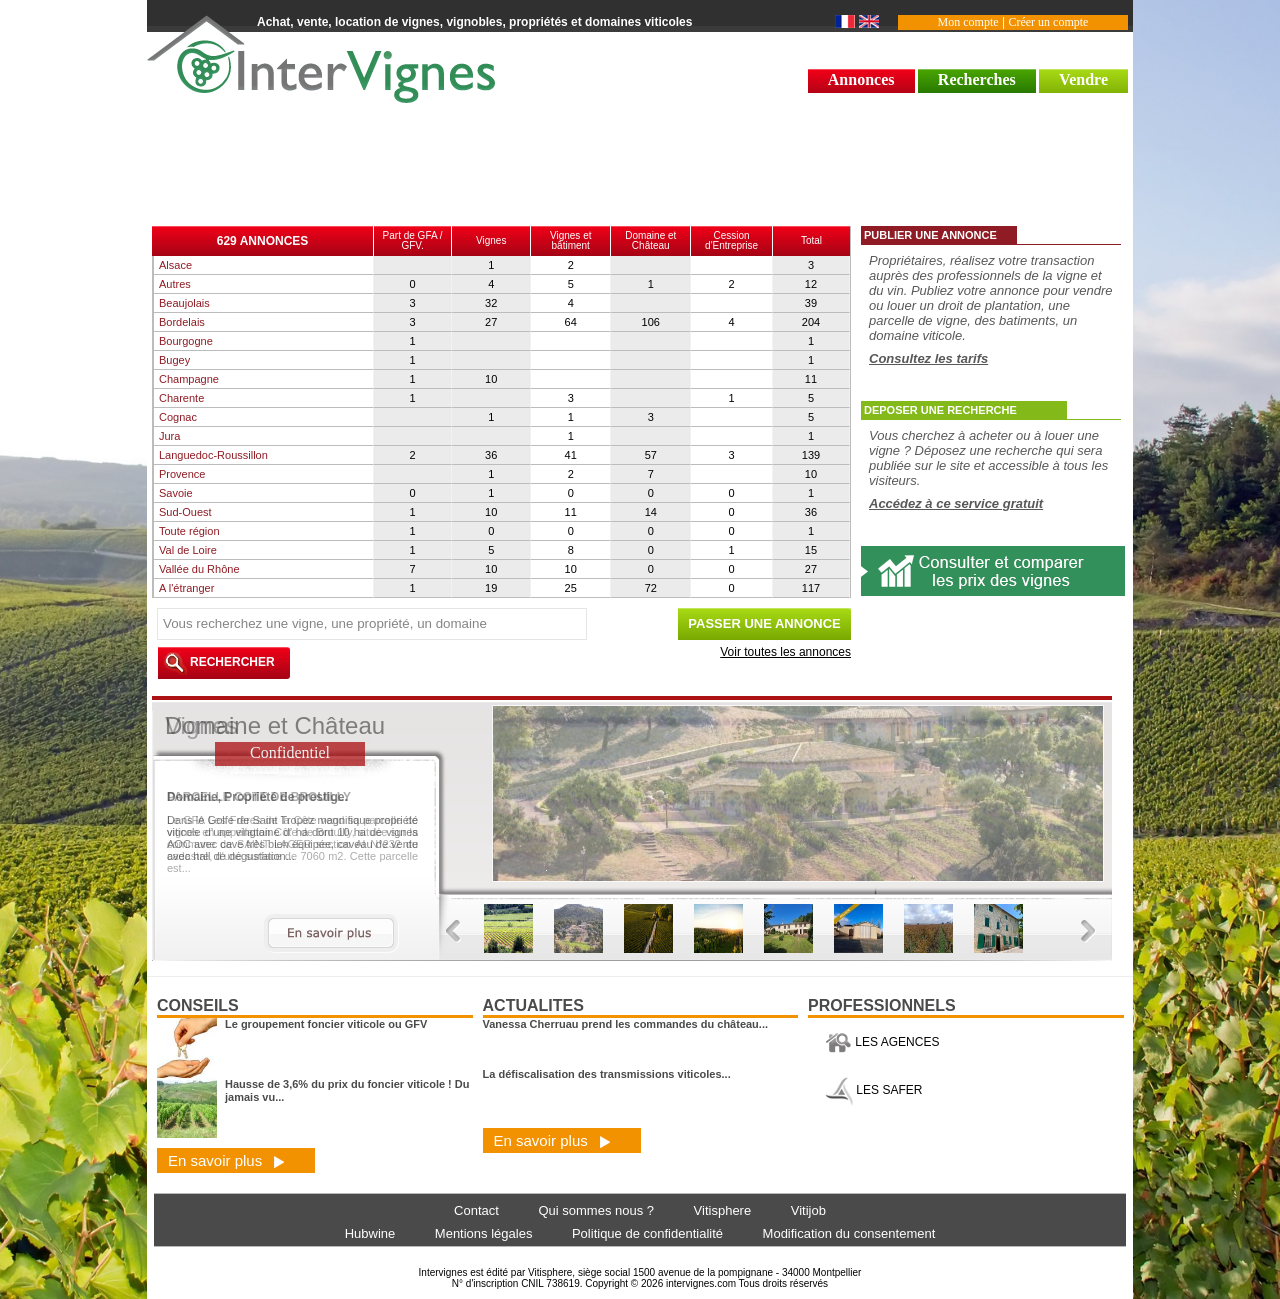 This screenshot has height=1299, width=1280. Describe the element at coordinates (184, 303) in the screenshot. I see `Beaujolais` at that location.